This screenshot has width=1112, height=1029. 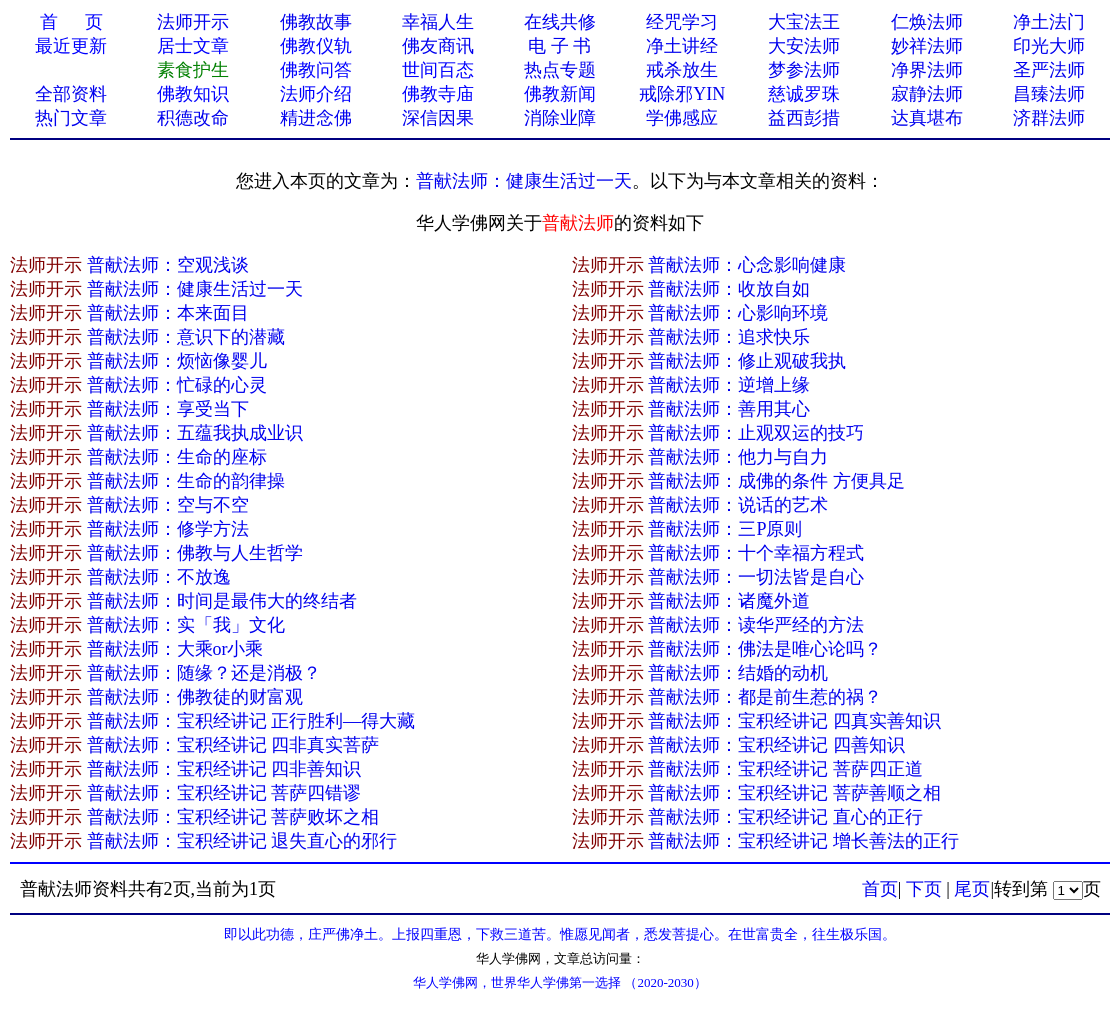 I want to click on 普献法师：读华严经的方法, so click(x=756, y=625).